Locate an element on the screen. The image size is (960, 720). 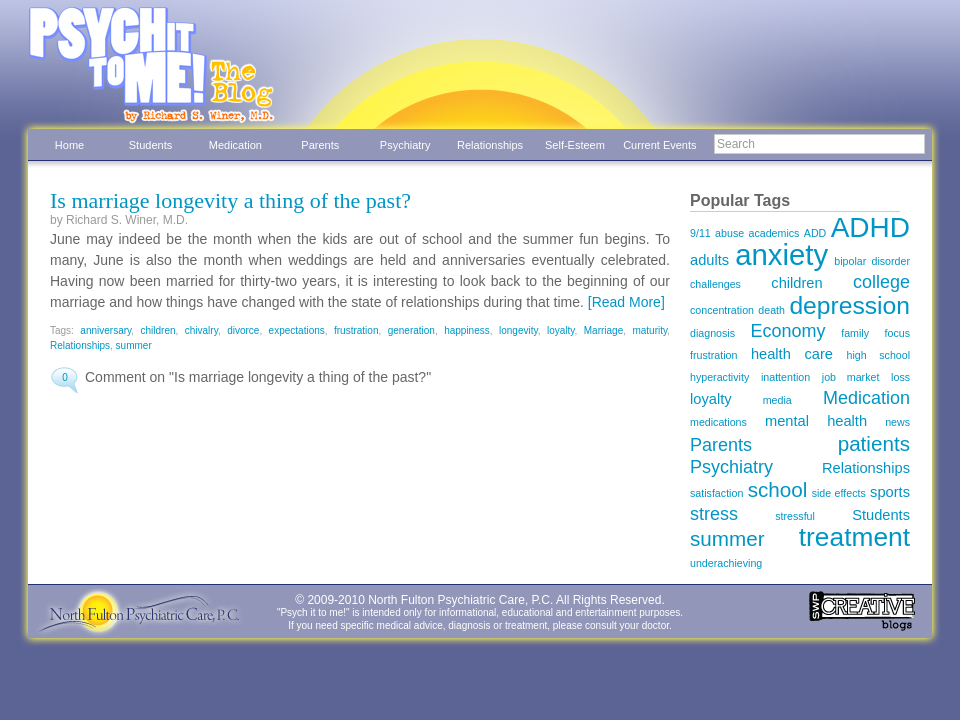
Self-Esteem is located at coordinates (575, 145).